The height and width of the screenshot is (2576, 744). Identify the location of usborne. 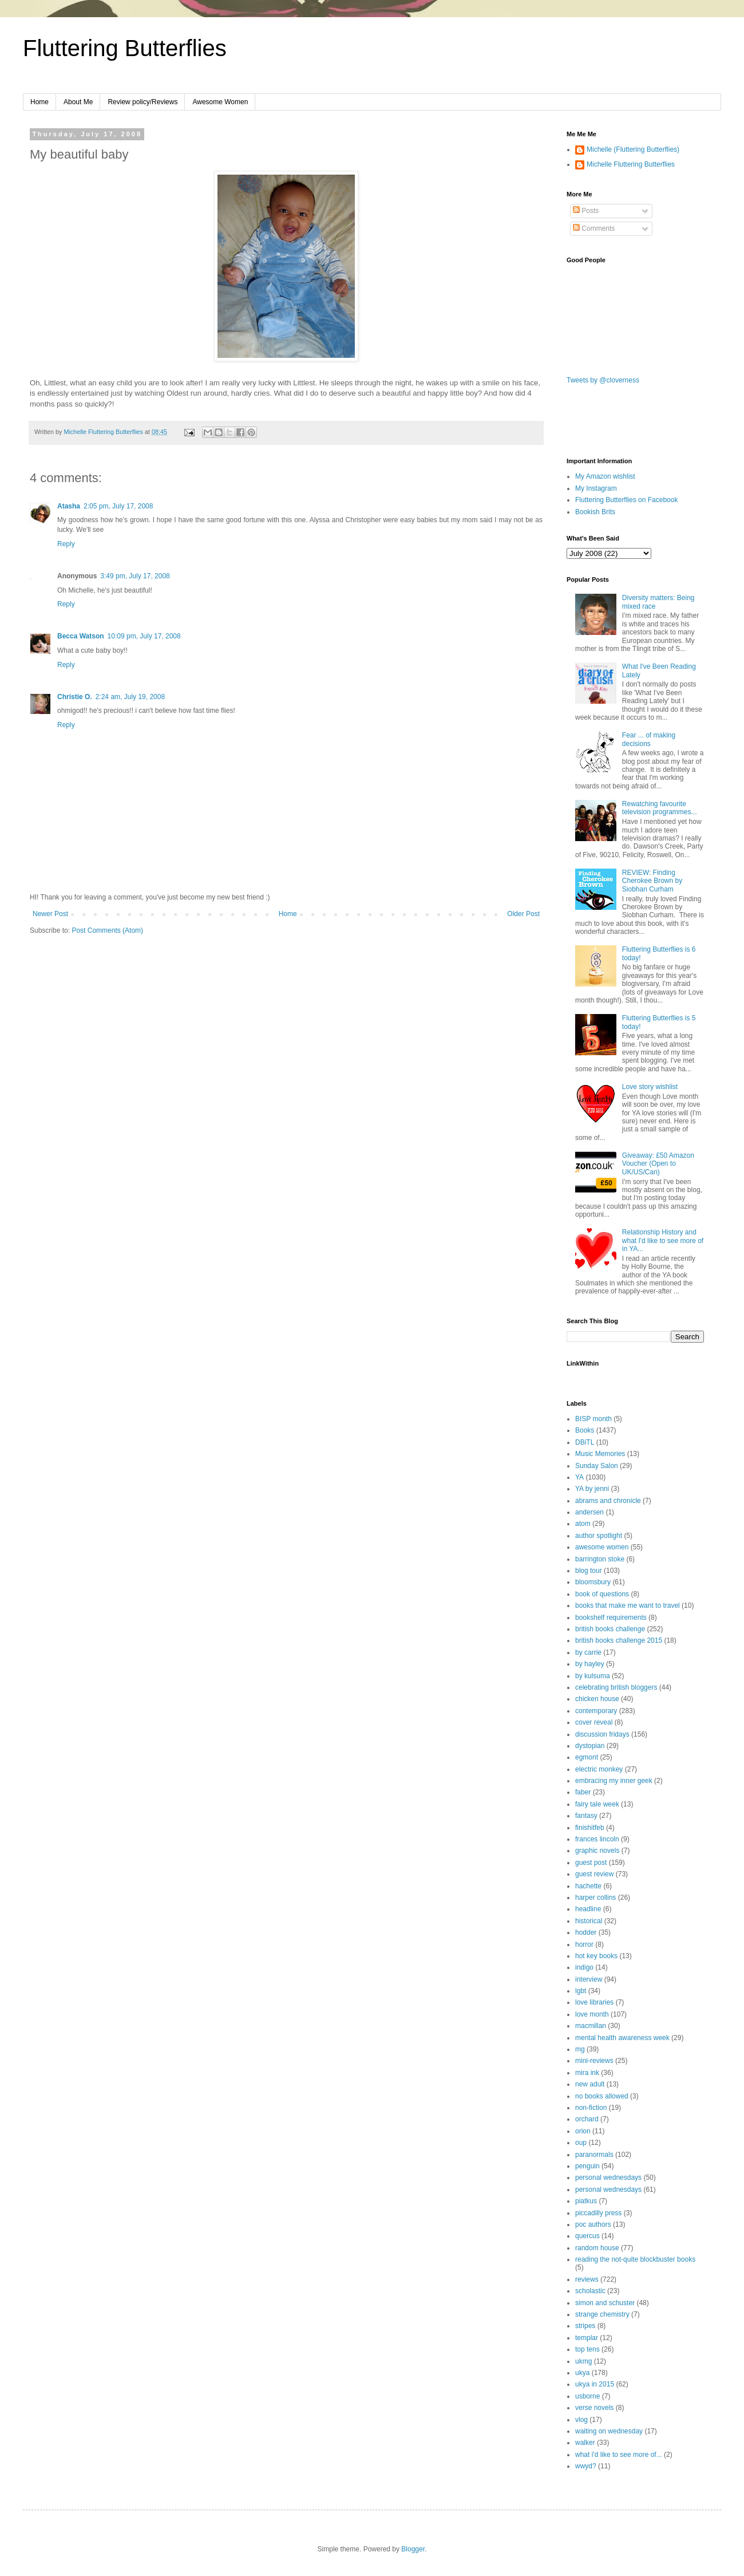
(587, 2396).